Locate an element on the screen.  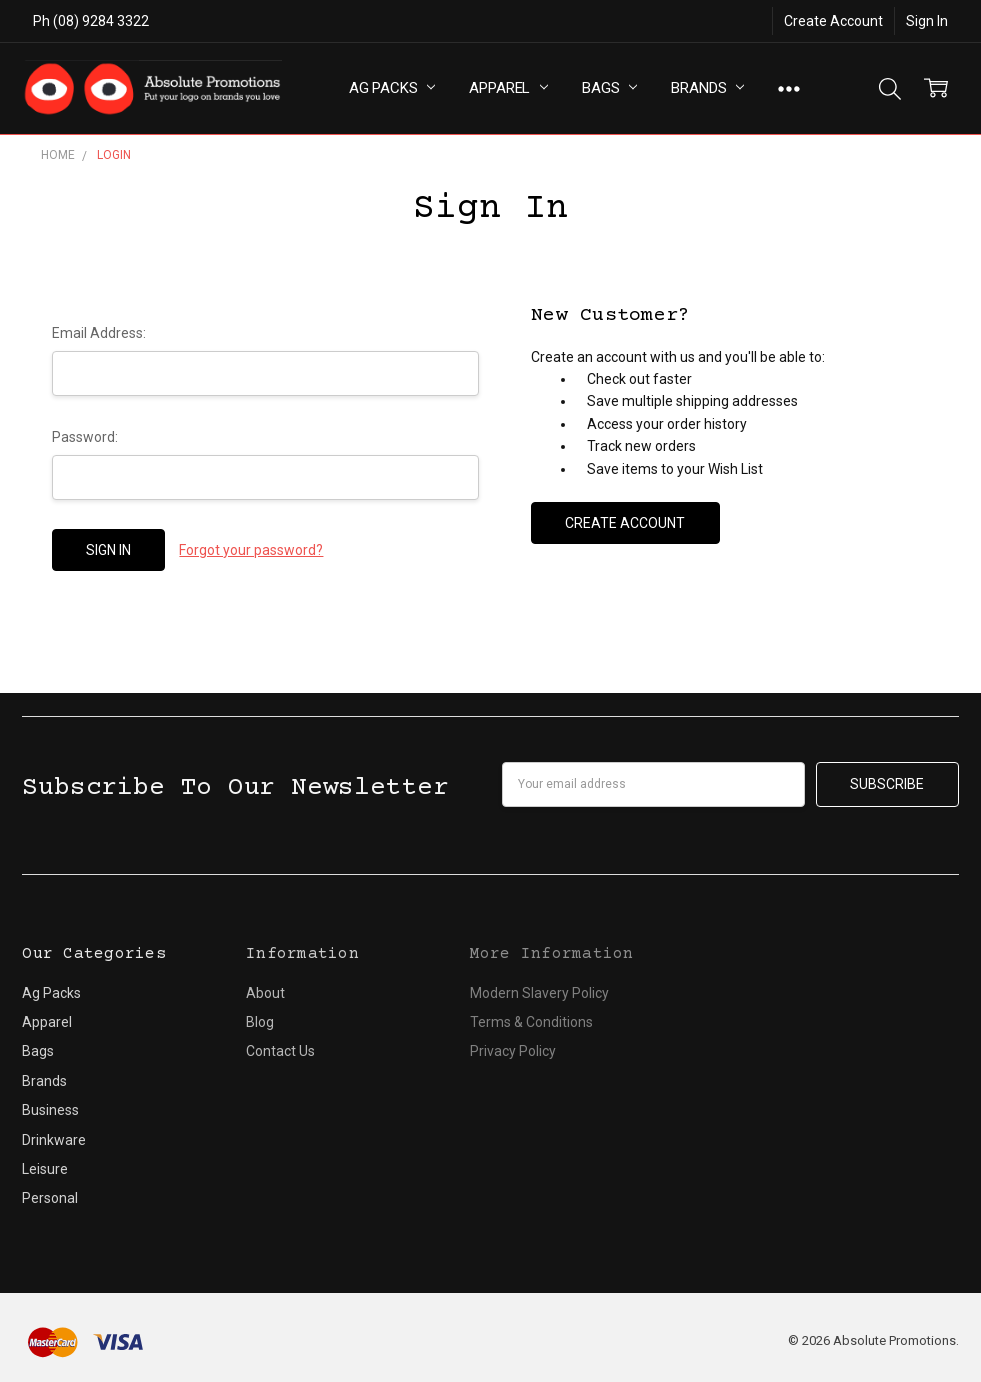
Ag Packs is located at coordinates (392, 88).